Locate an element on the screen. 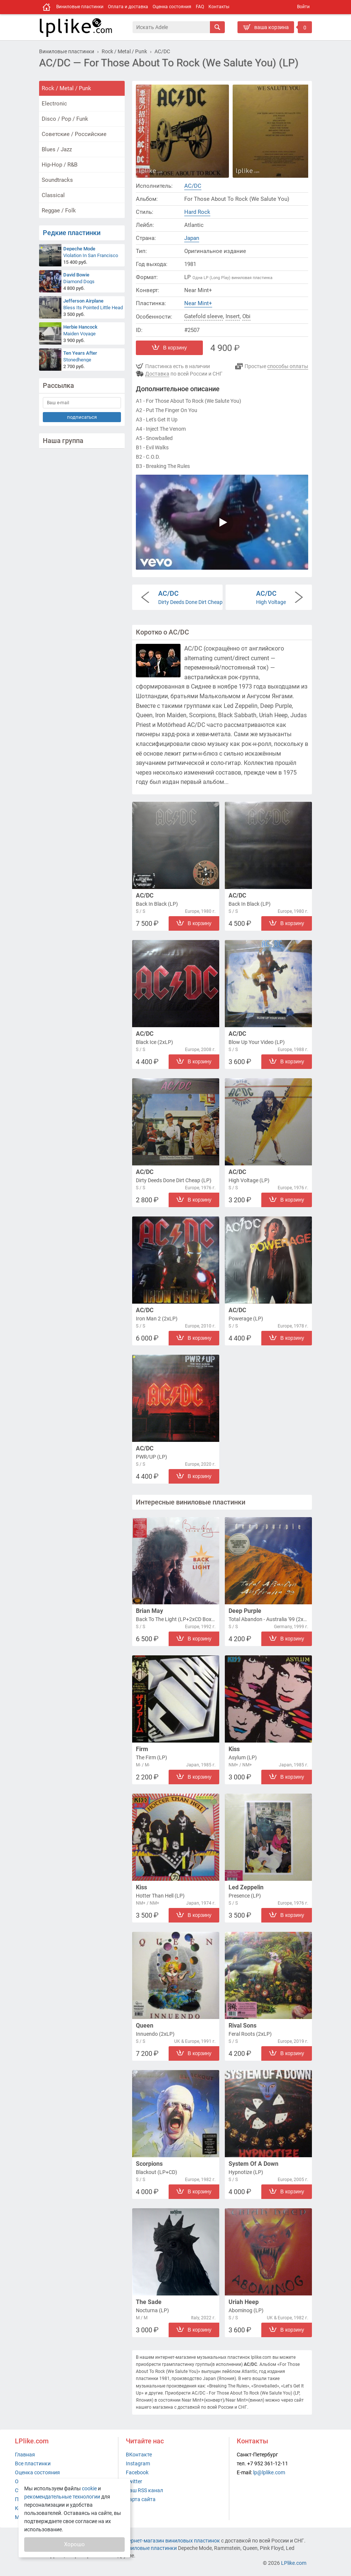 The image size is (351, 2576). Hip-Hop / R&B is located at coordinates (59, 164).